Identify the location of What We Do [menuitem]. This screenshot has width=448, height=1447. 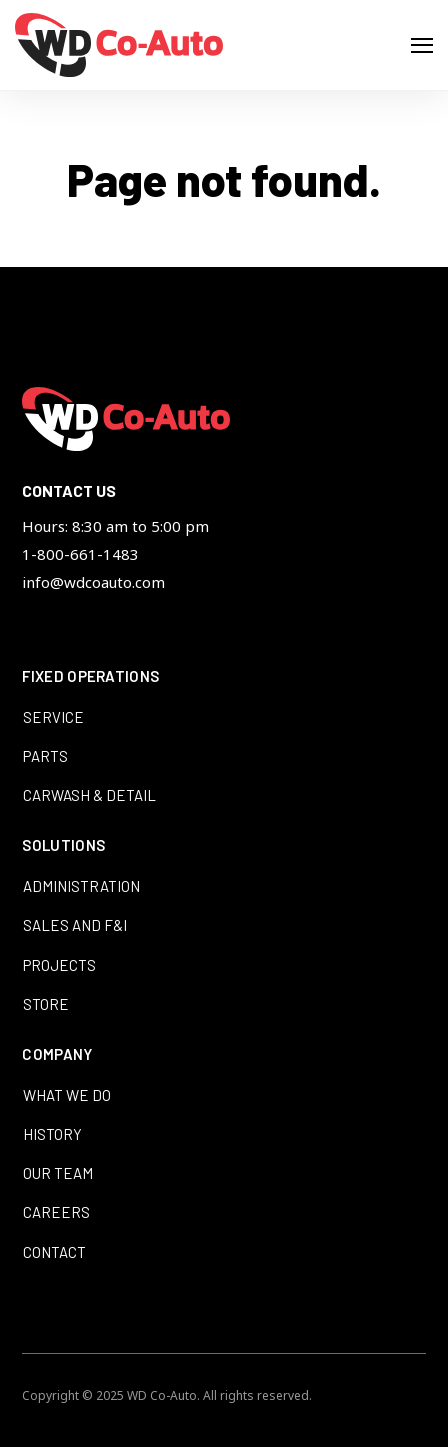
(67, 1095).